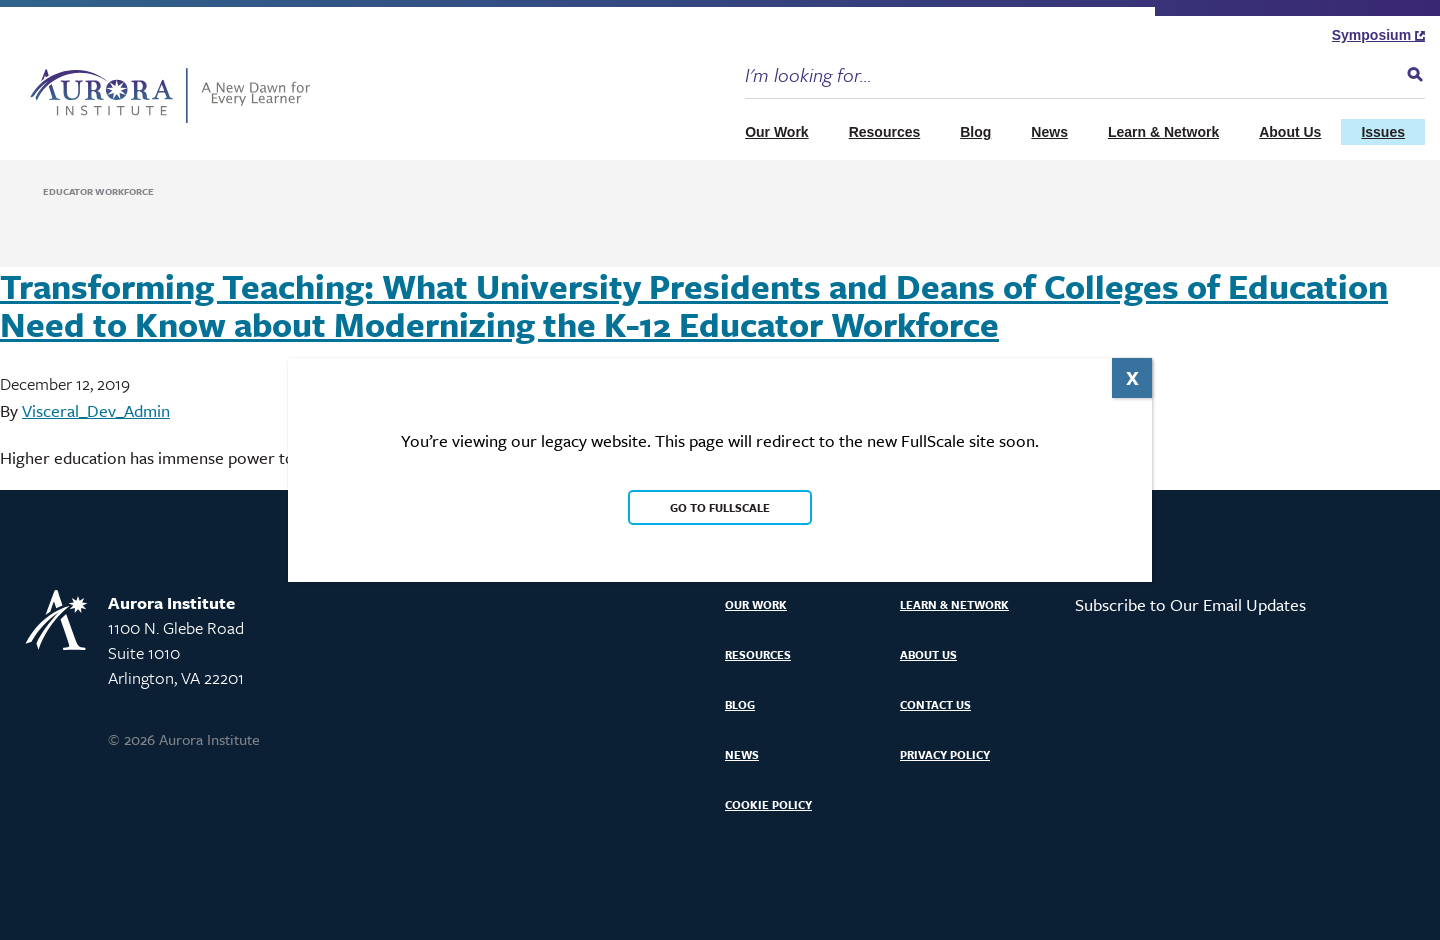 This screenshot has height=940, width=1440. I want to click on Learn & Network, so click(1163, 132).